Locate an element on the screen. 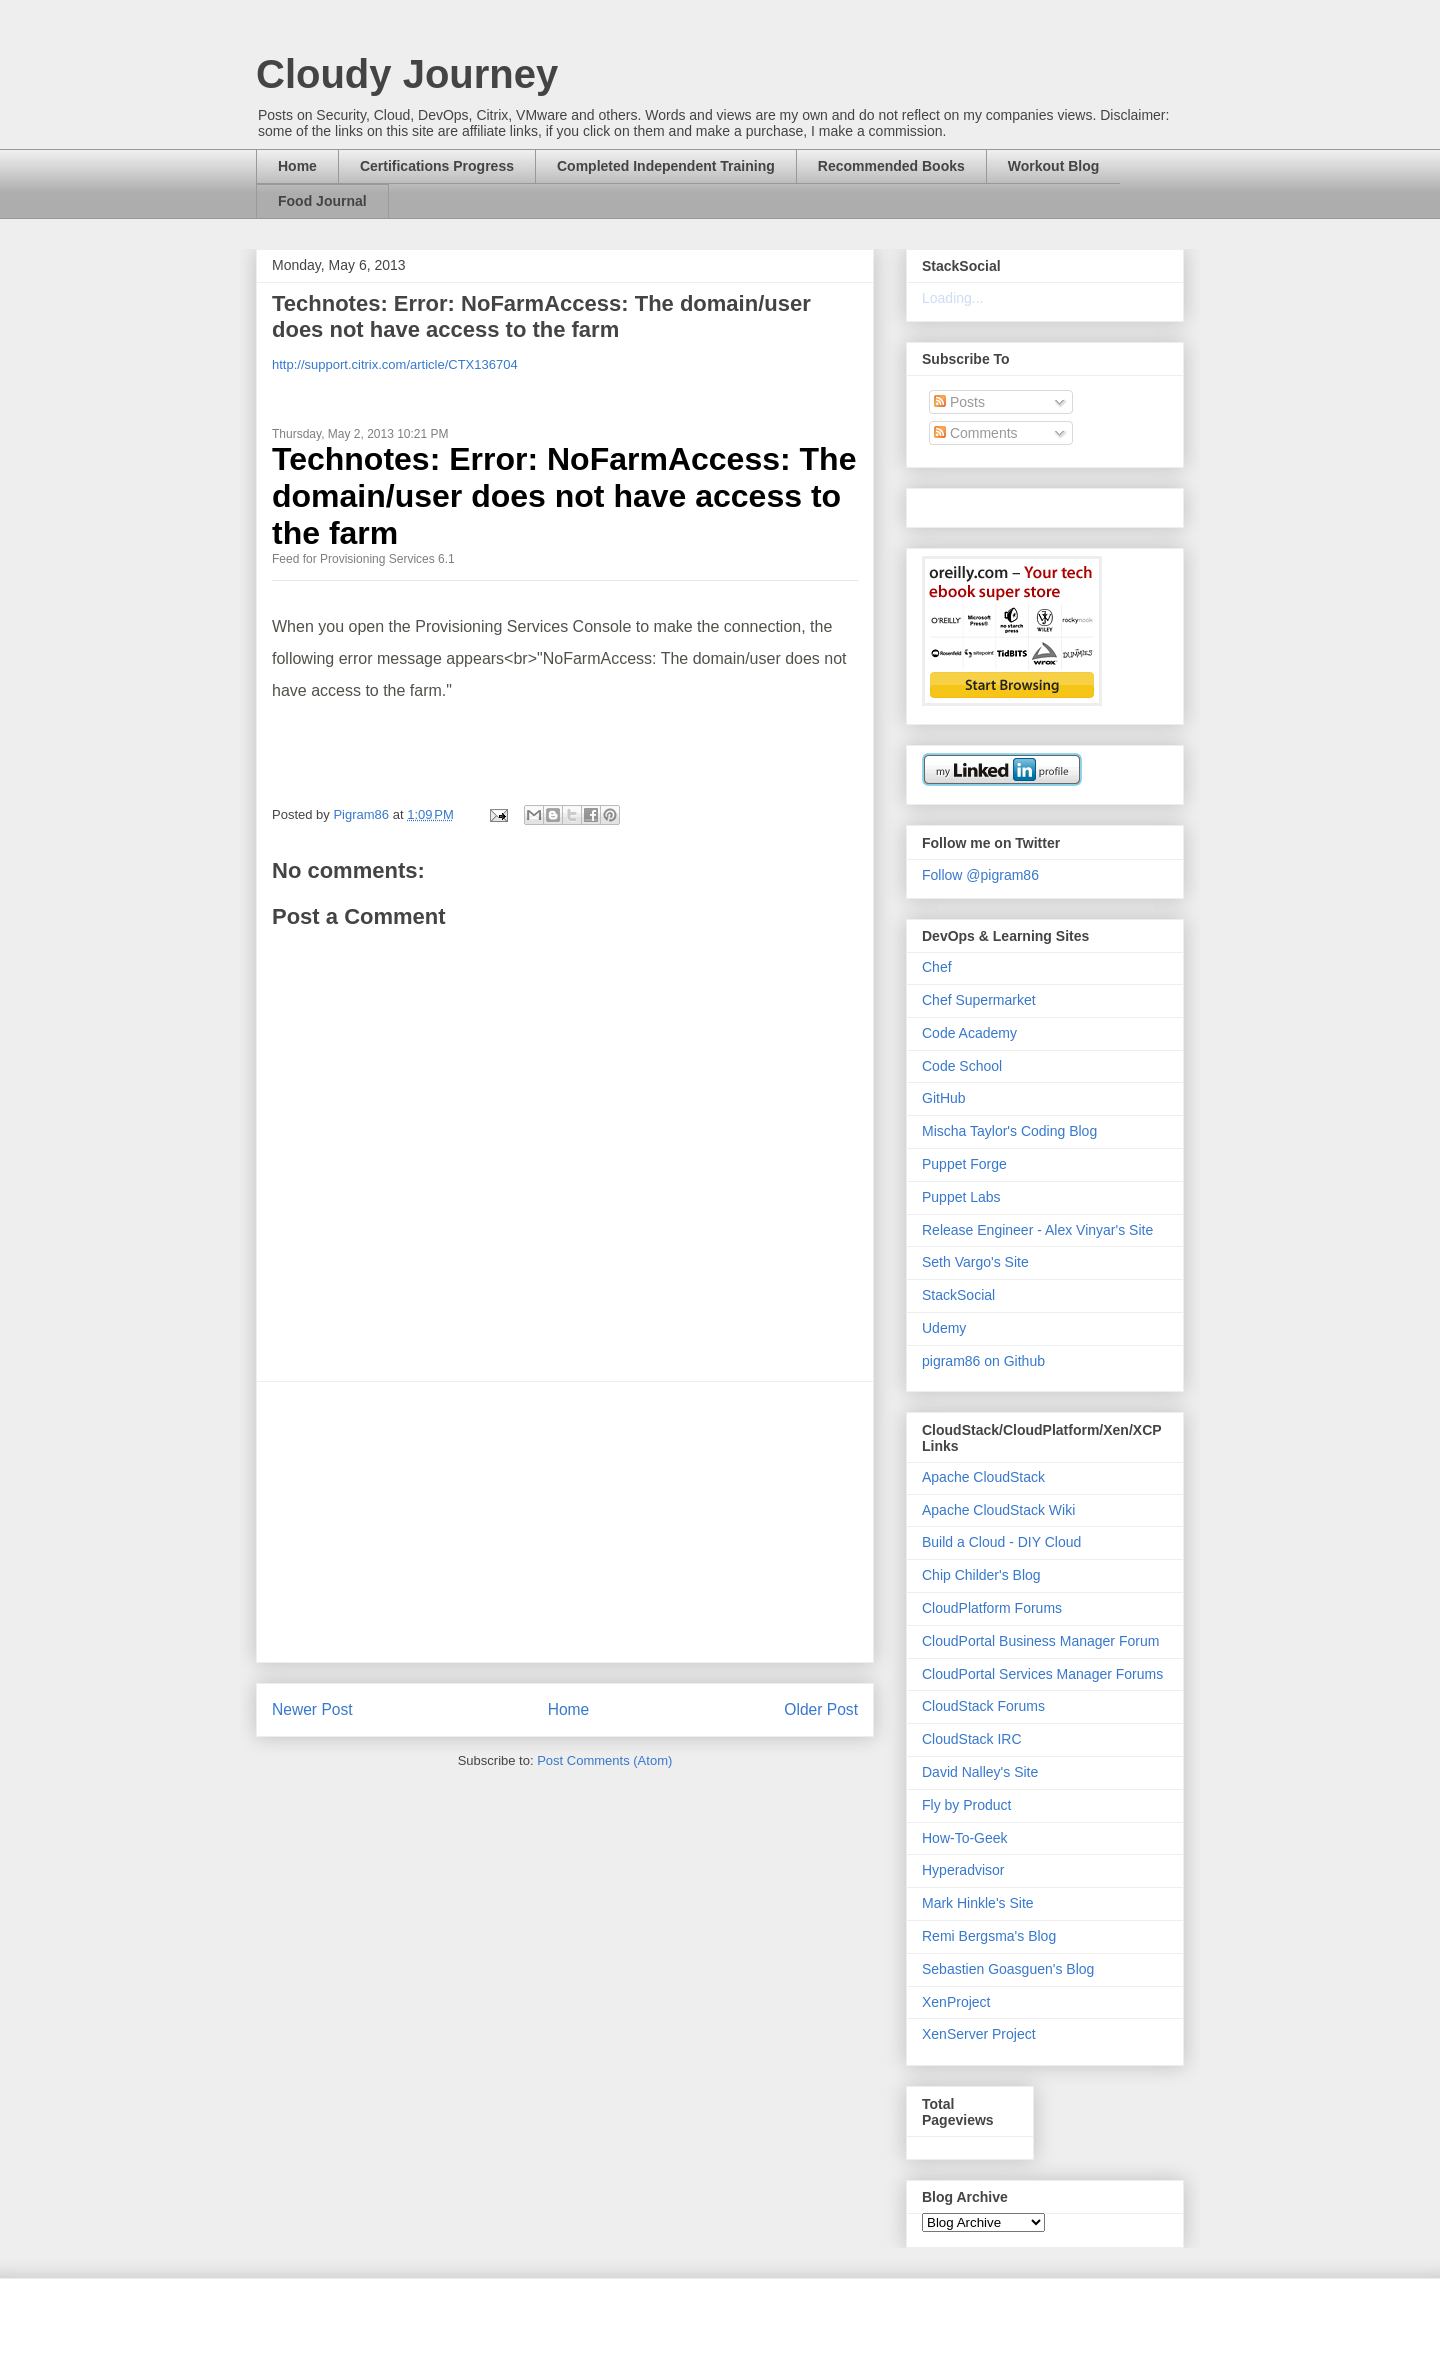  Loading... is located at coordinates (953, 298).